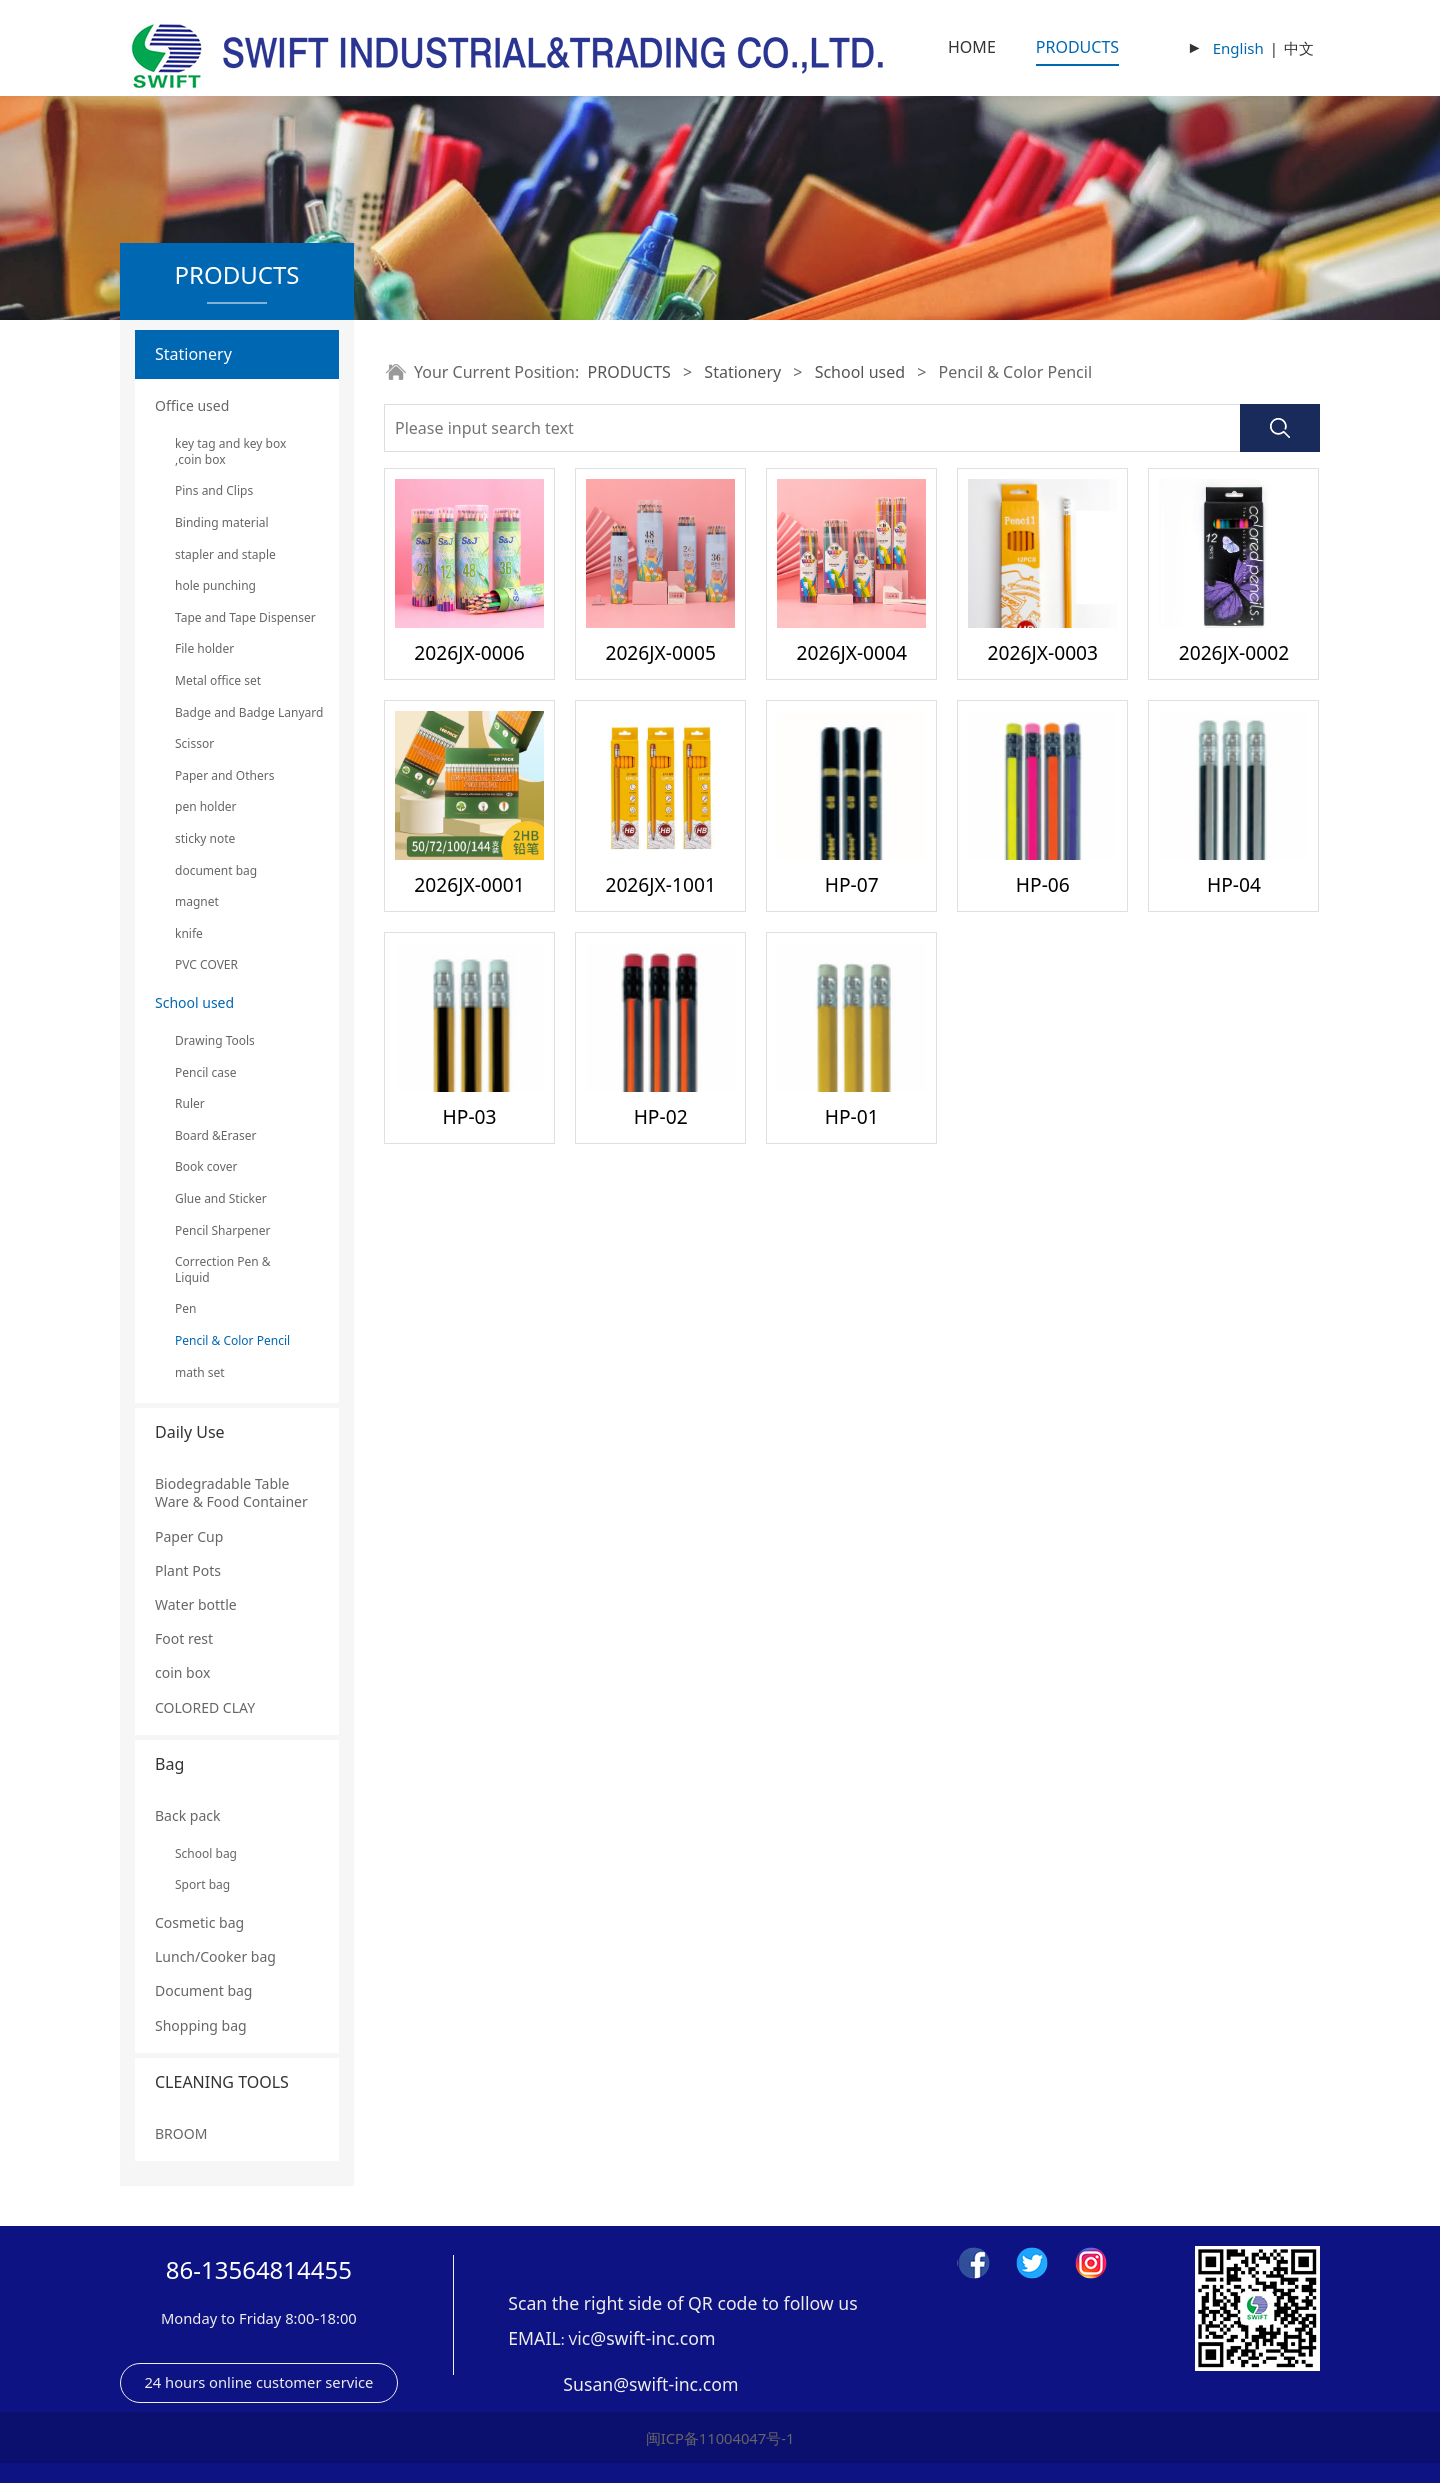 The image size is (1440, 2483). Describe the element at coordinates (196, 1604) in the screenshot. I see `Water bottle` at that location.